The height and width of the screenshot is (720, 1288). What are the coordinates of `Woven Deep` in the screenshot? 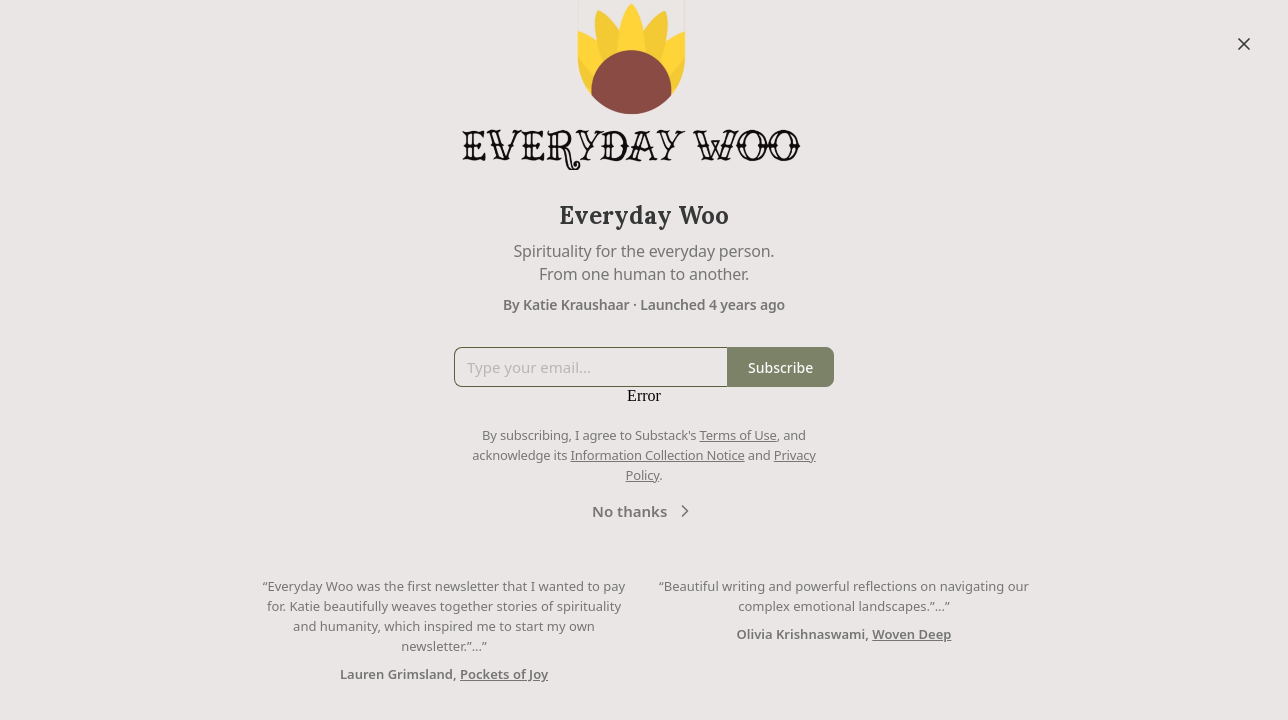 It's located at (911, 634).